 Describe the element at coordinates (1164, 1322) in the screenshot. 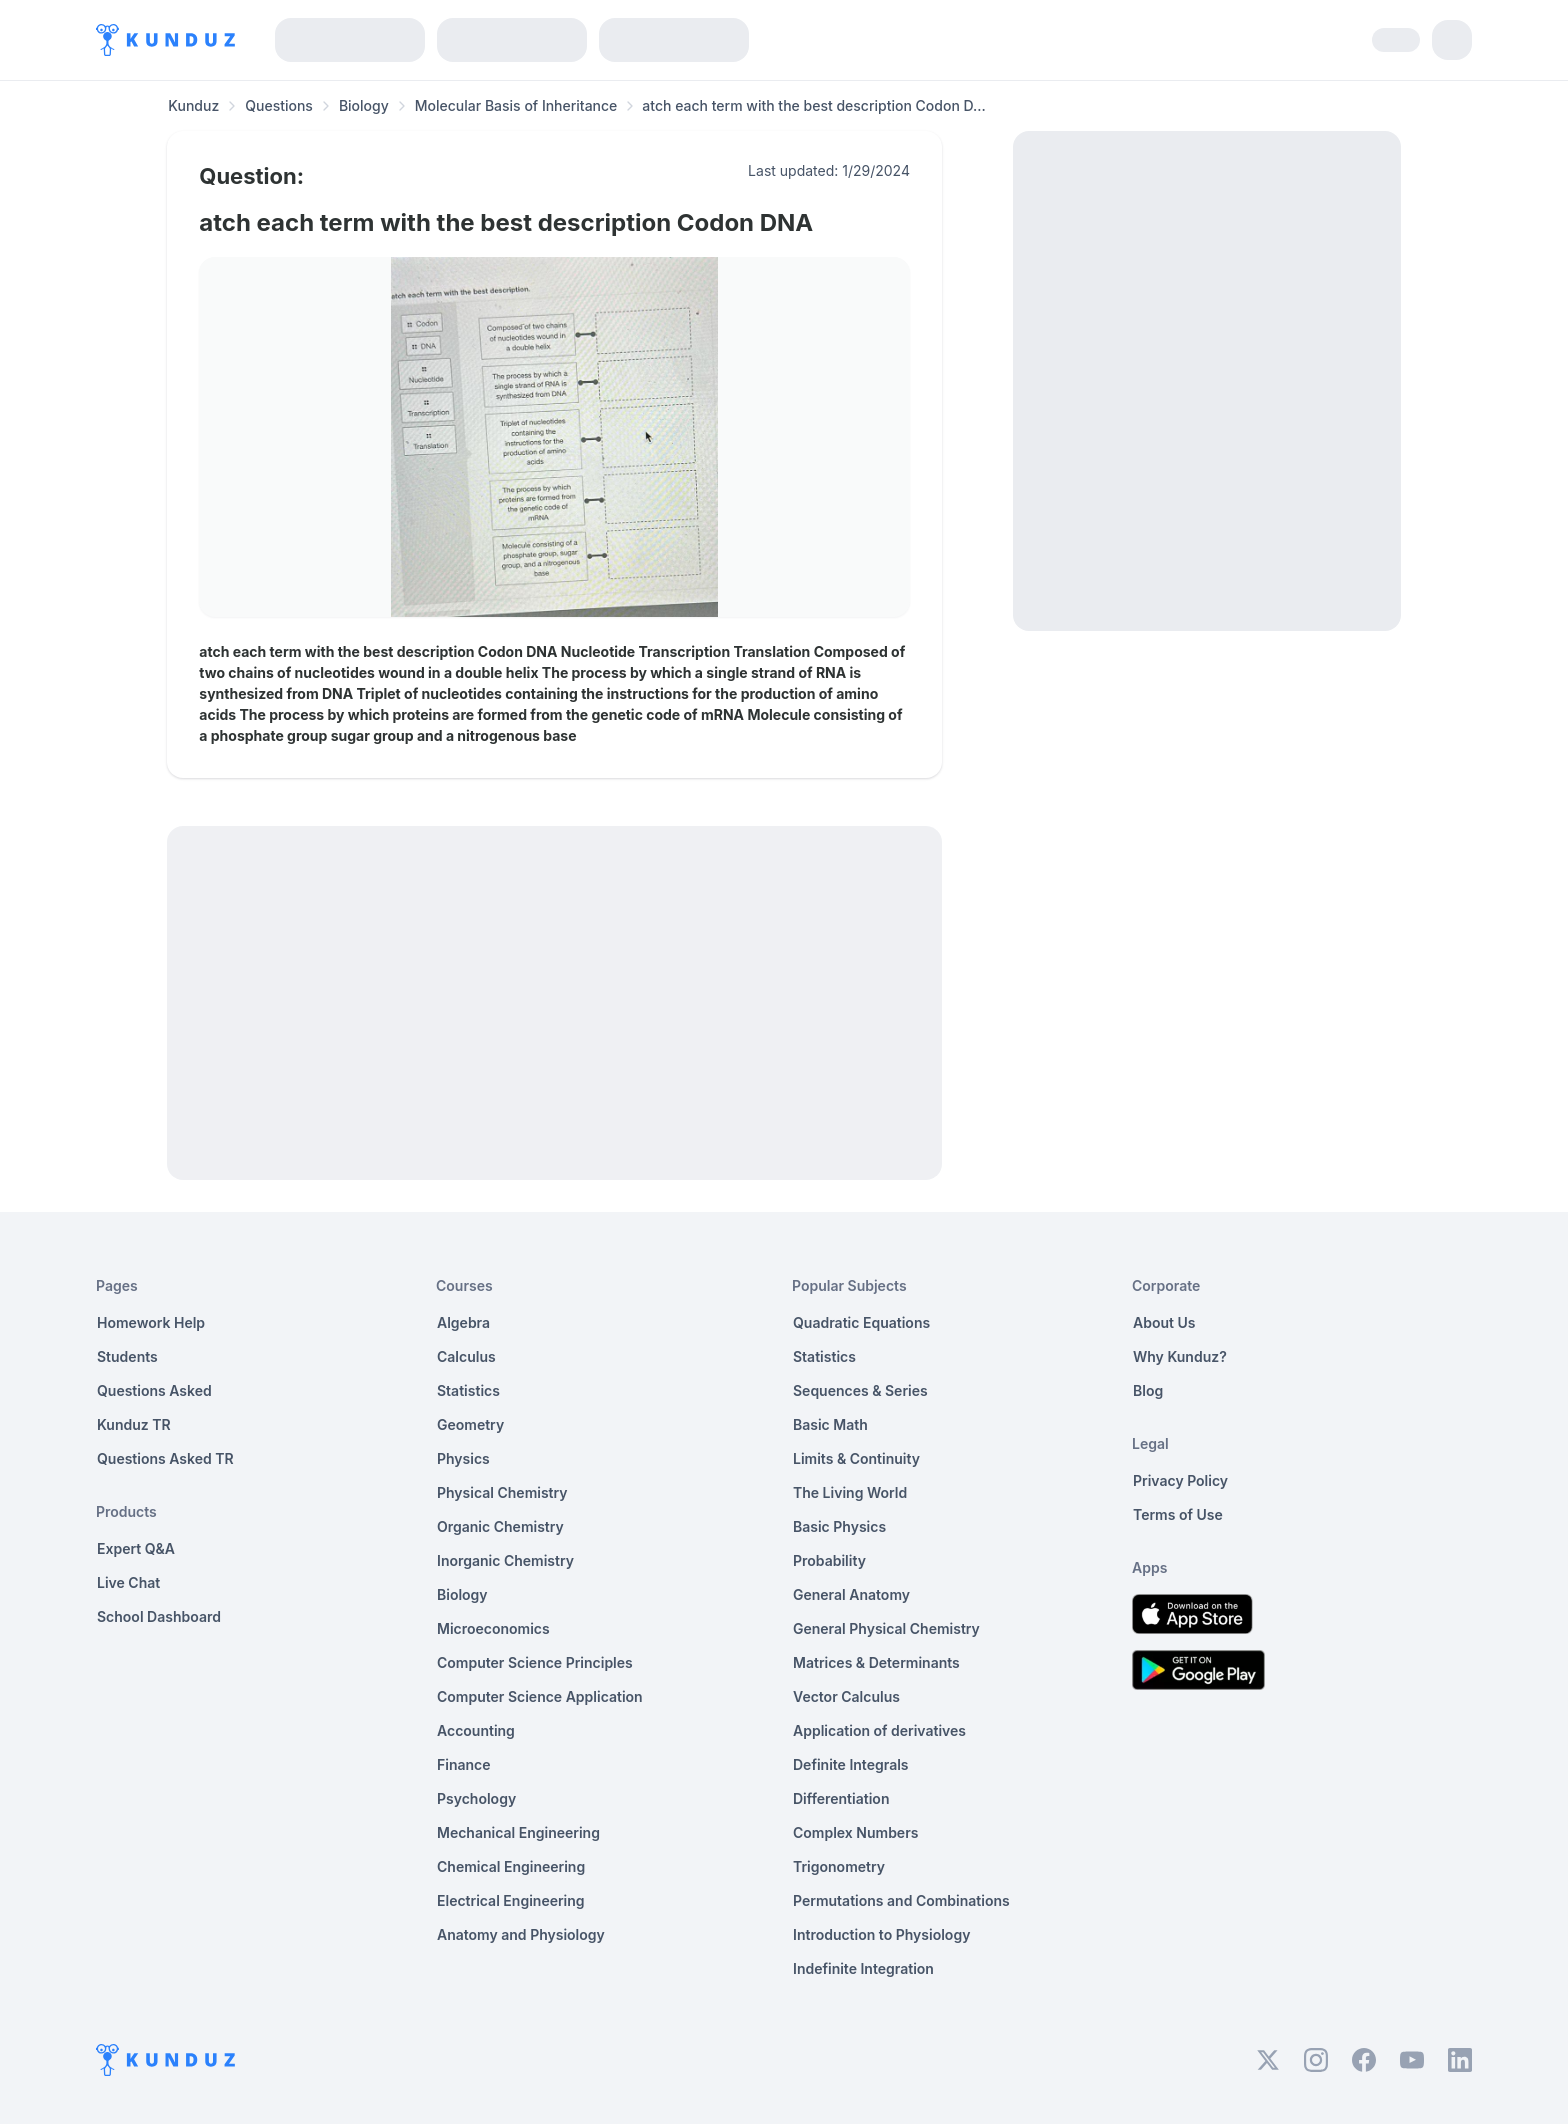

I see `About Us` at that location.